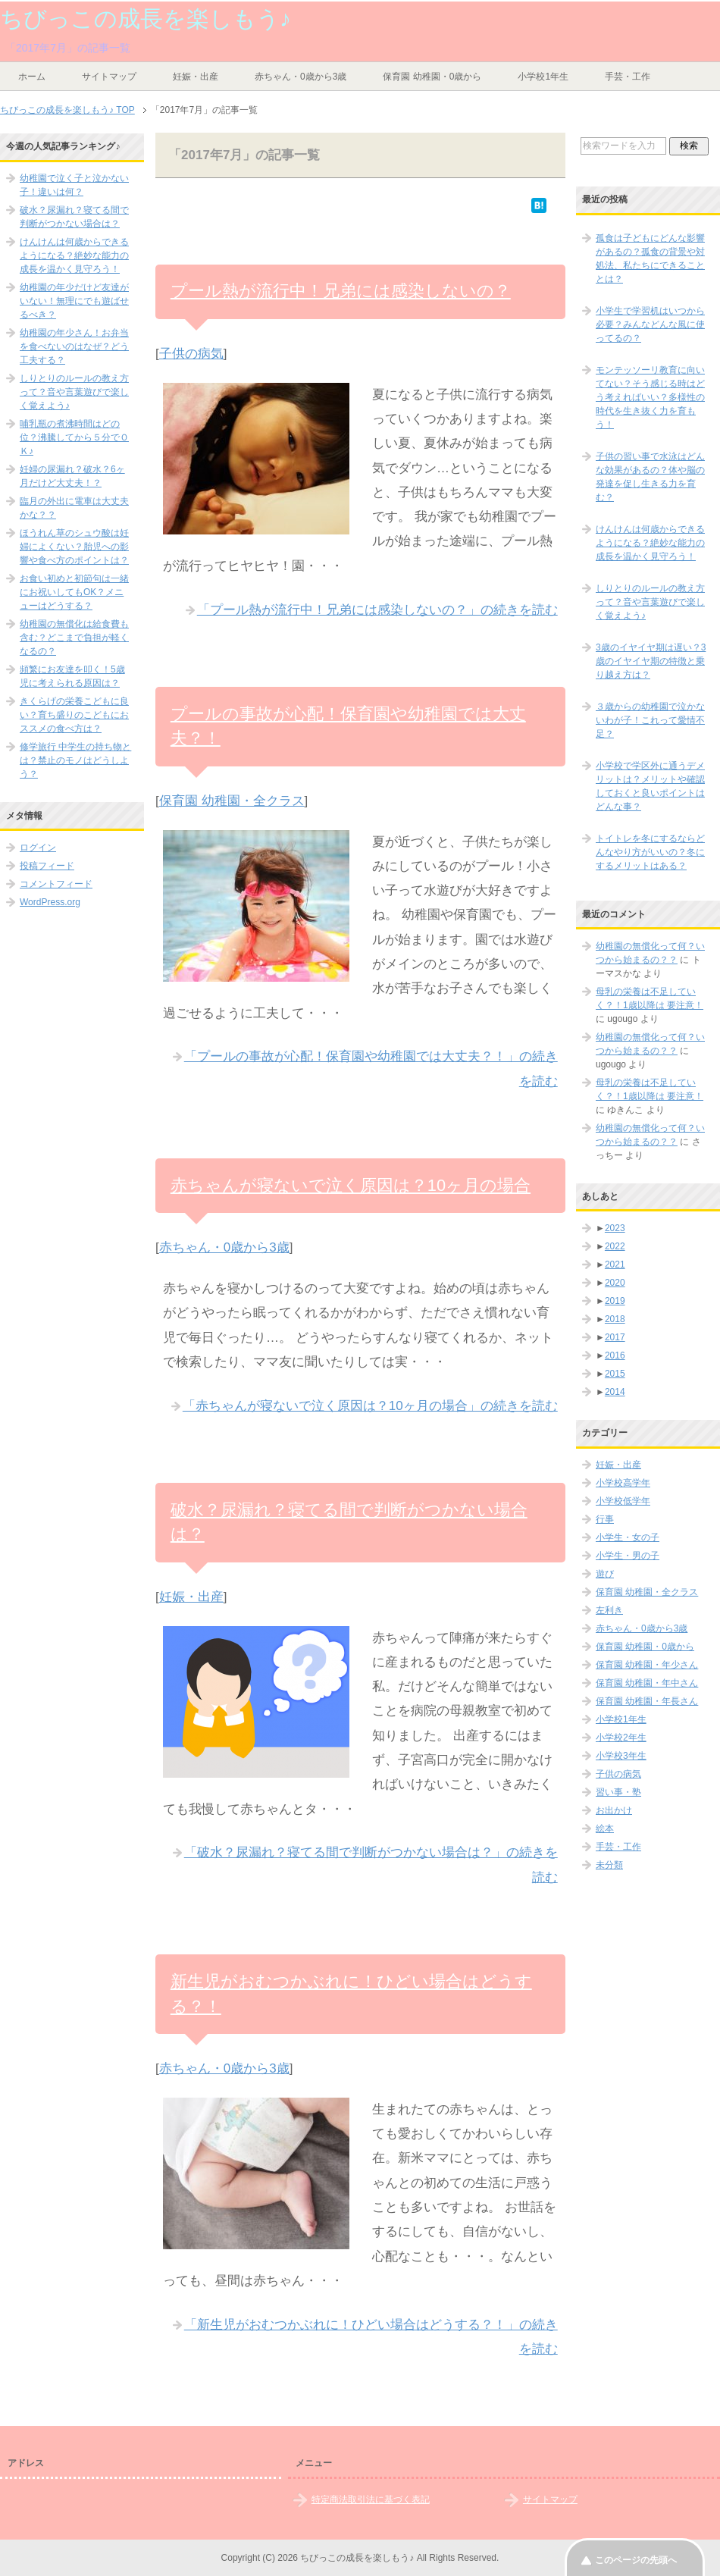 The width and height of the screenshot is (720, 2576). What do you see at coordinates (47, 865) in the screenshot?
I see `投稿フィード` at bounding box center [47, 865].